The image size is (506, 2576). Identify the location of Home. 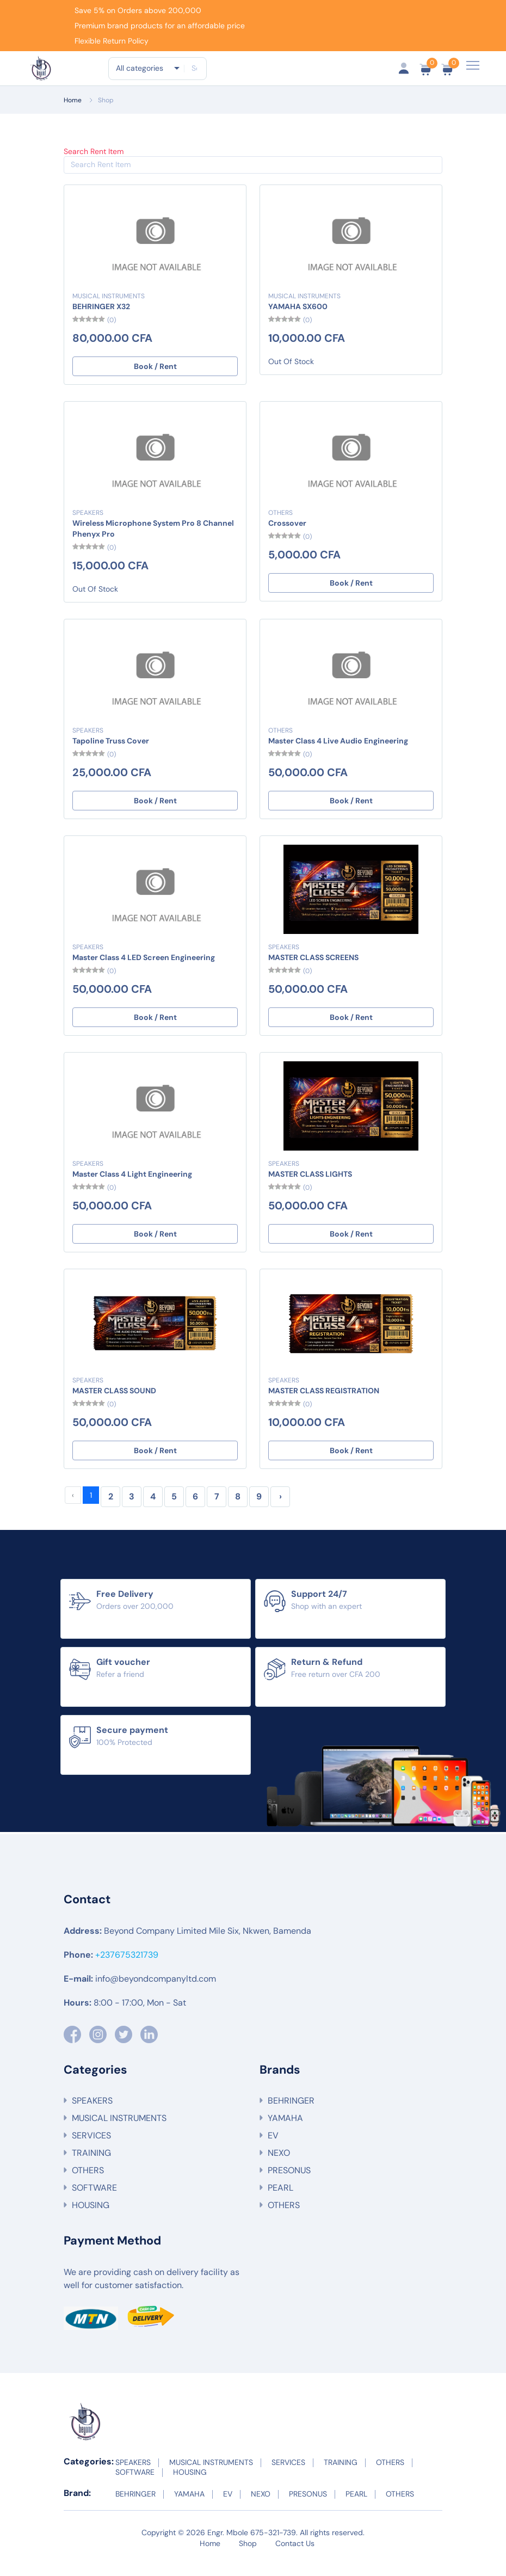
(73, 110).